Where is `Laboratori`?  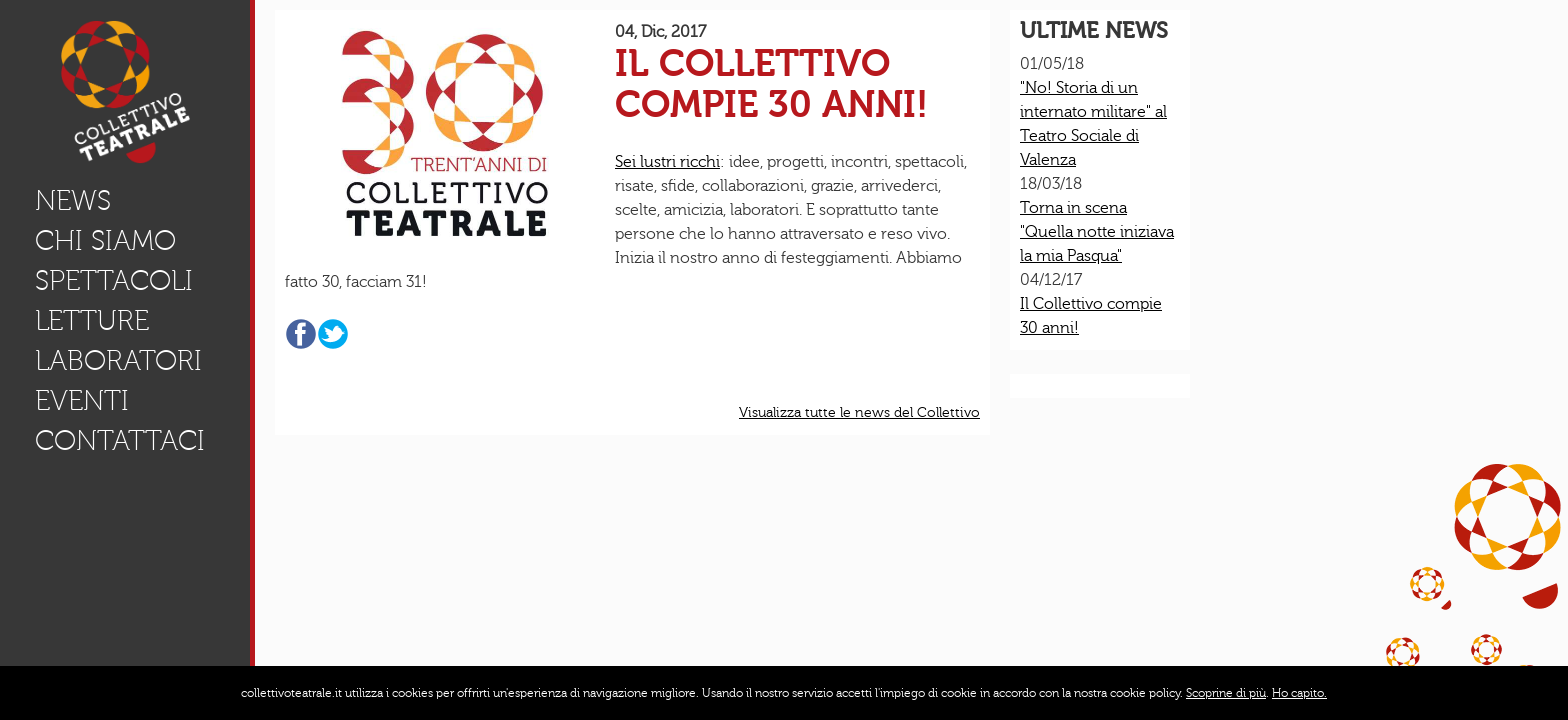 Laboratori is located at coordinates (118, 361).